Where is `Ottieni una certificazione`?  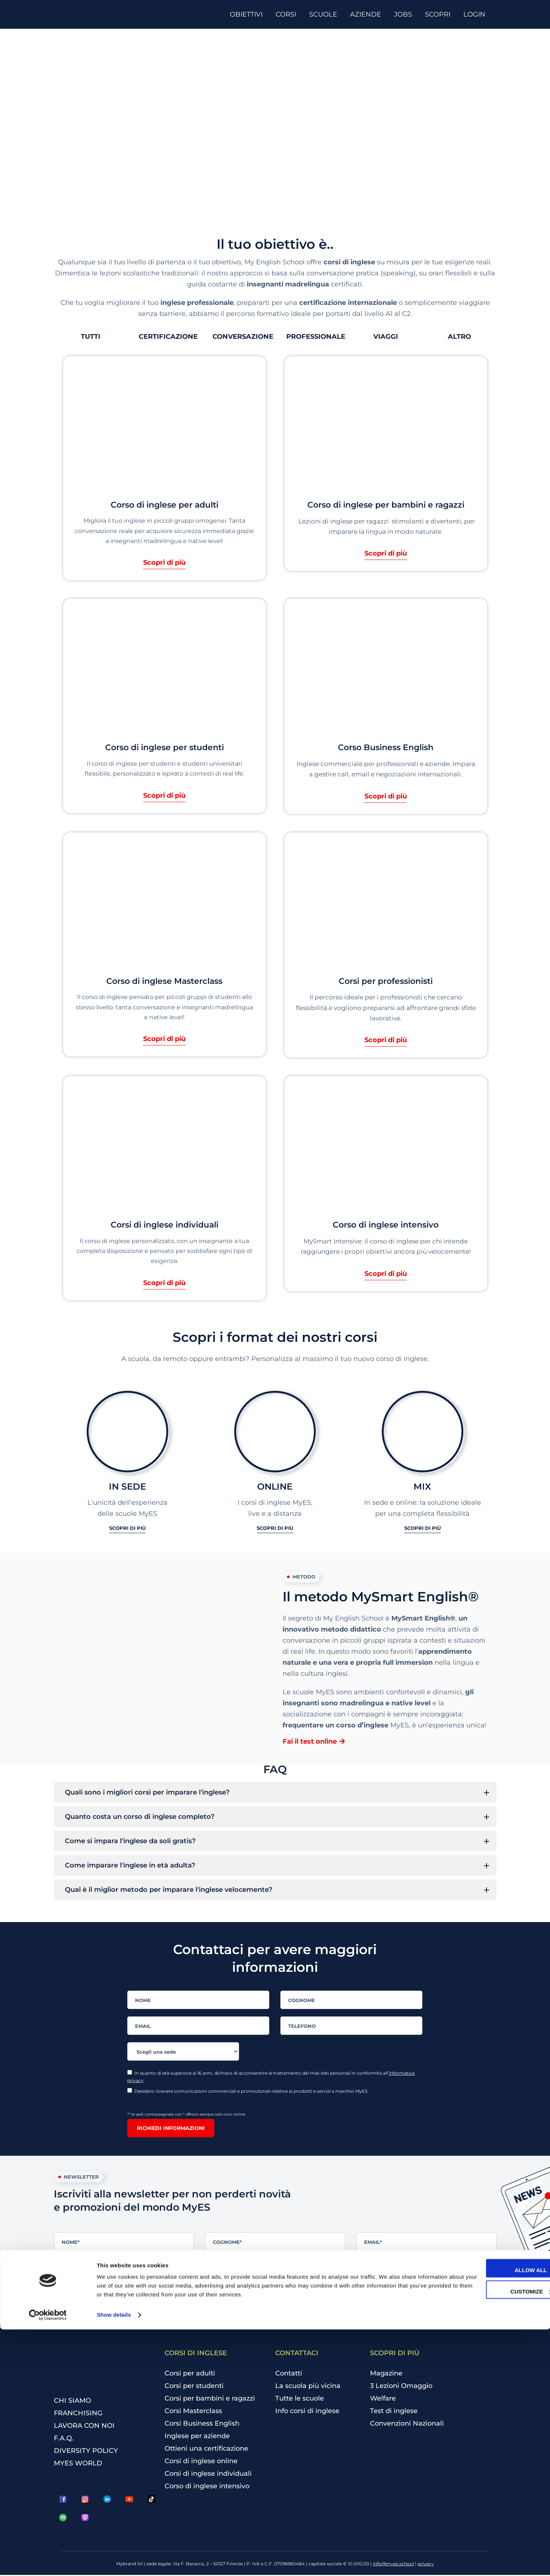
Ottieni una certificazione is located at coordinates (206, 2450).